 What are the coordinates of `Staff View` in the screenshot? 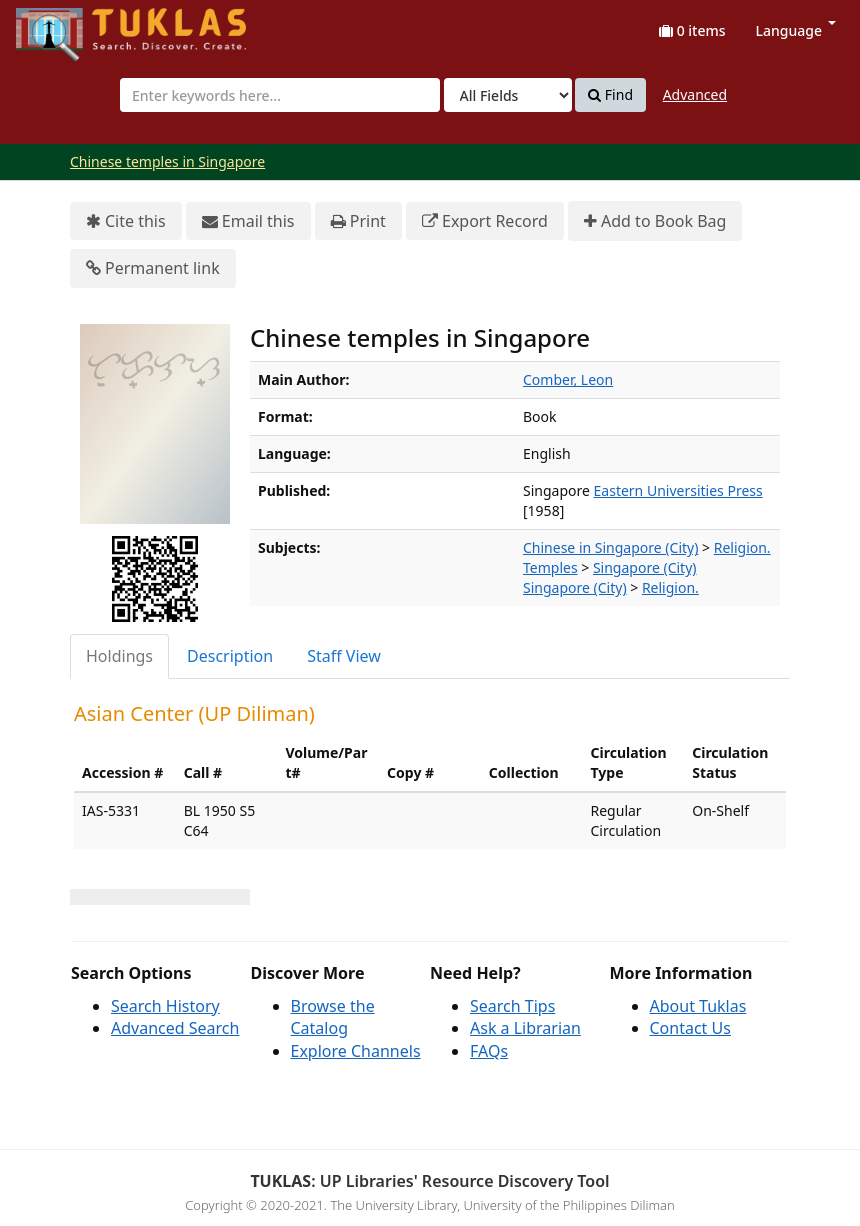 It's located at (344, 656).